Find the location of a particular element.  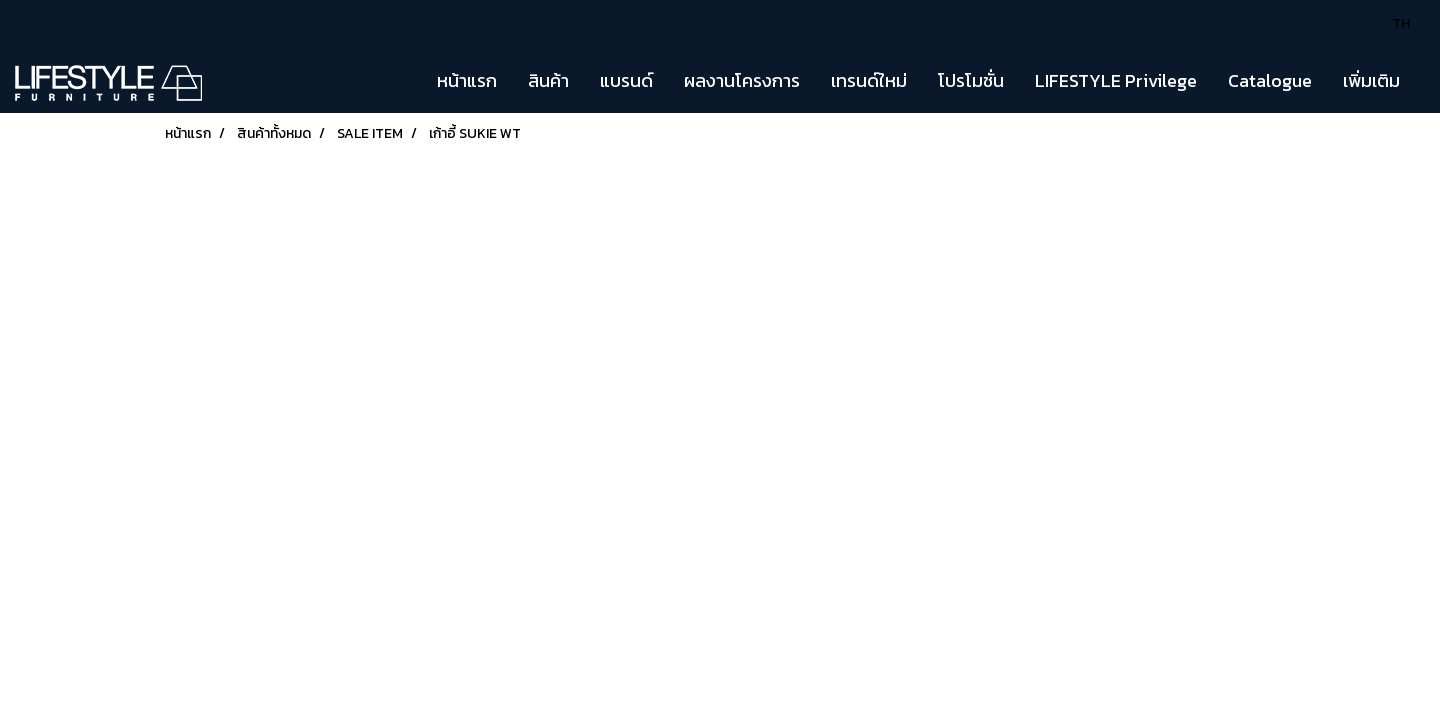

เทรนด์ใหม่ is located at coordinates (869, 80).